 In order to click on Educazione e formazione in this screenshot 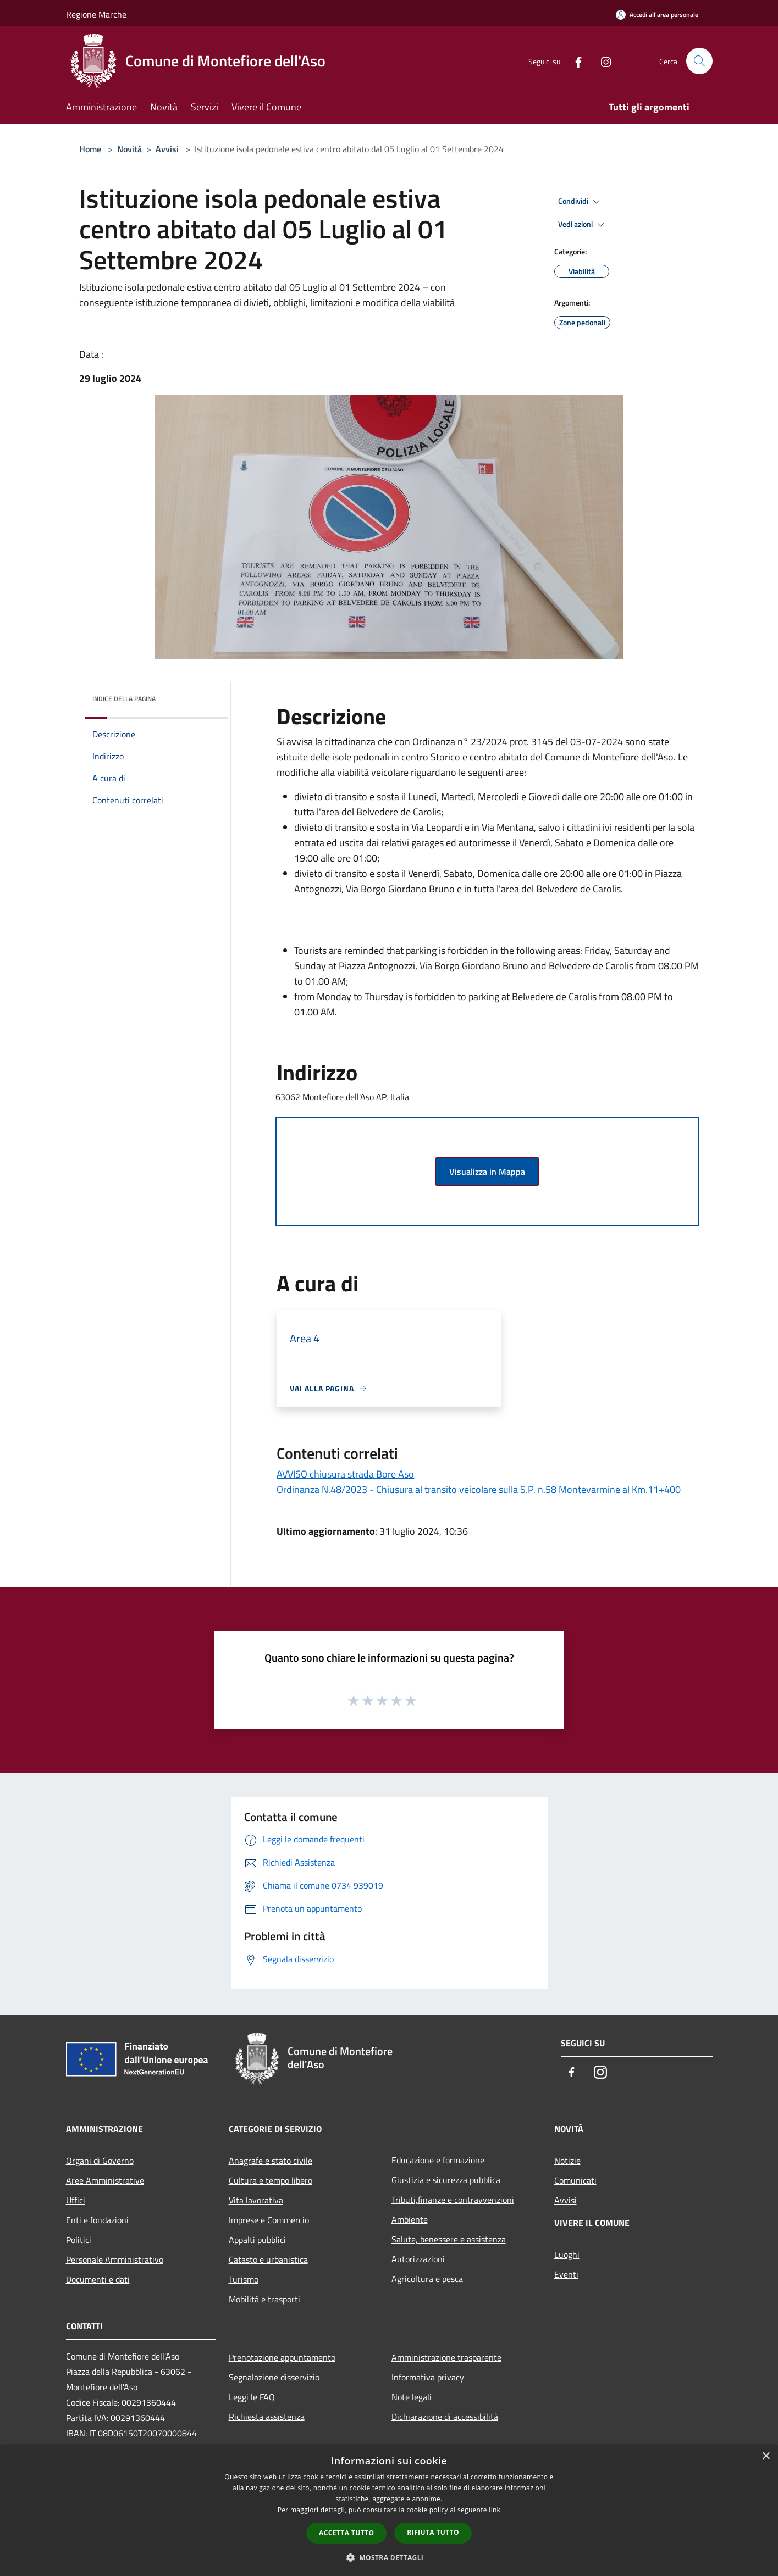, I will do `click(437, 2160)`.